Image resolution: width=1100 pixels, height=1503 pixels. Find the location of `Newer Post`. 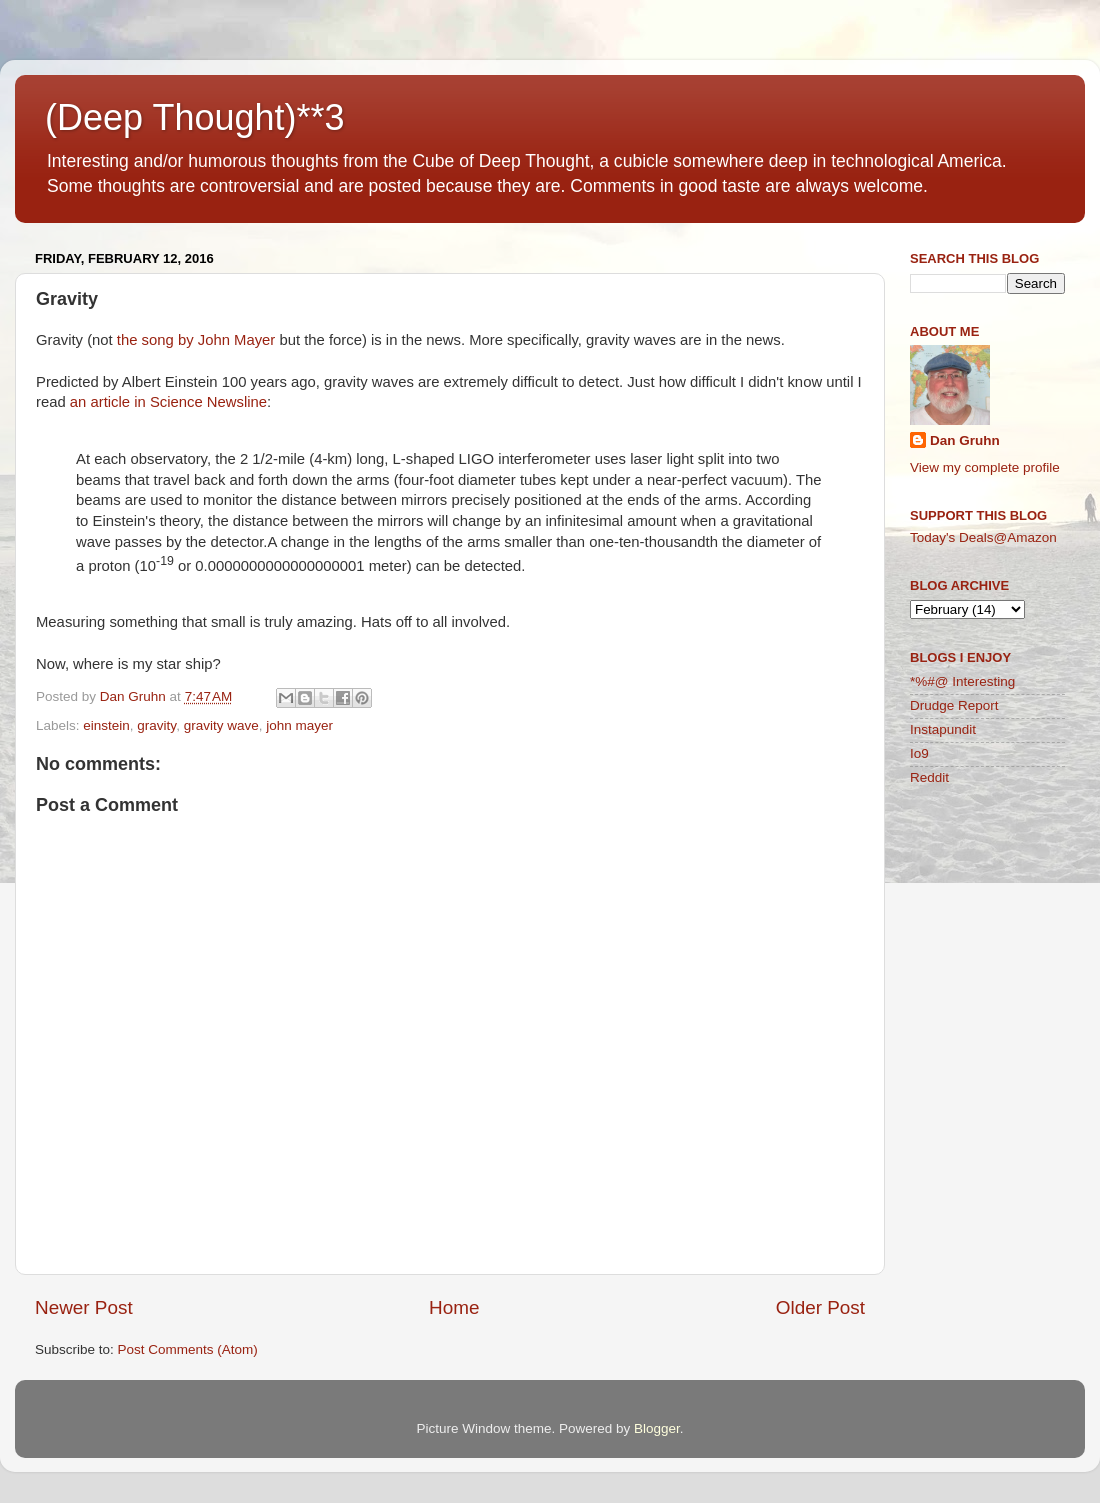

Newer Post is located at coordinates (84, 1307).